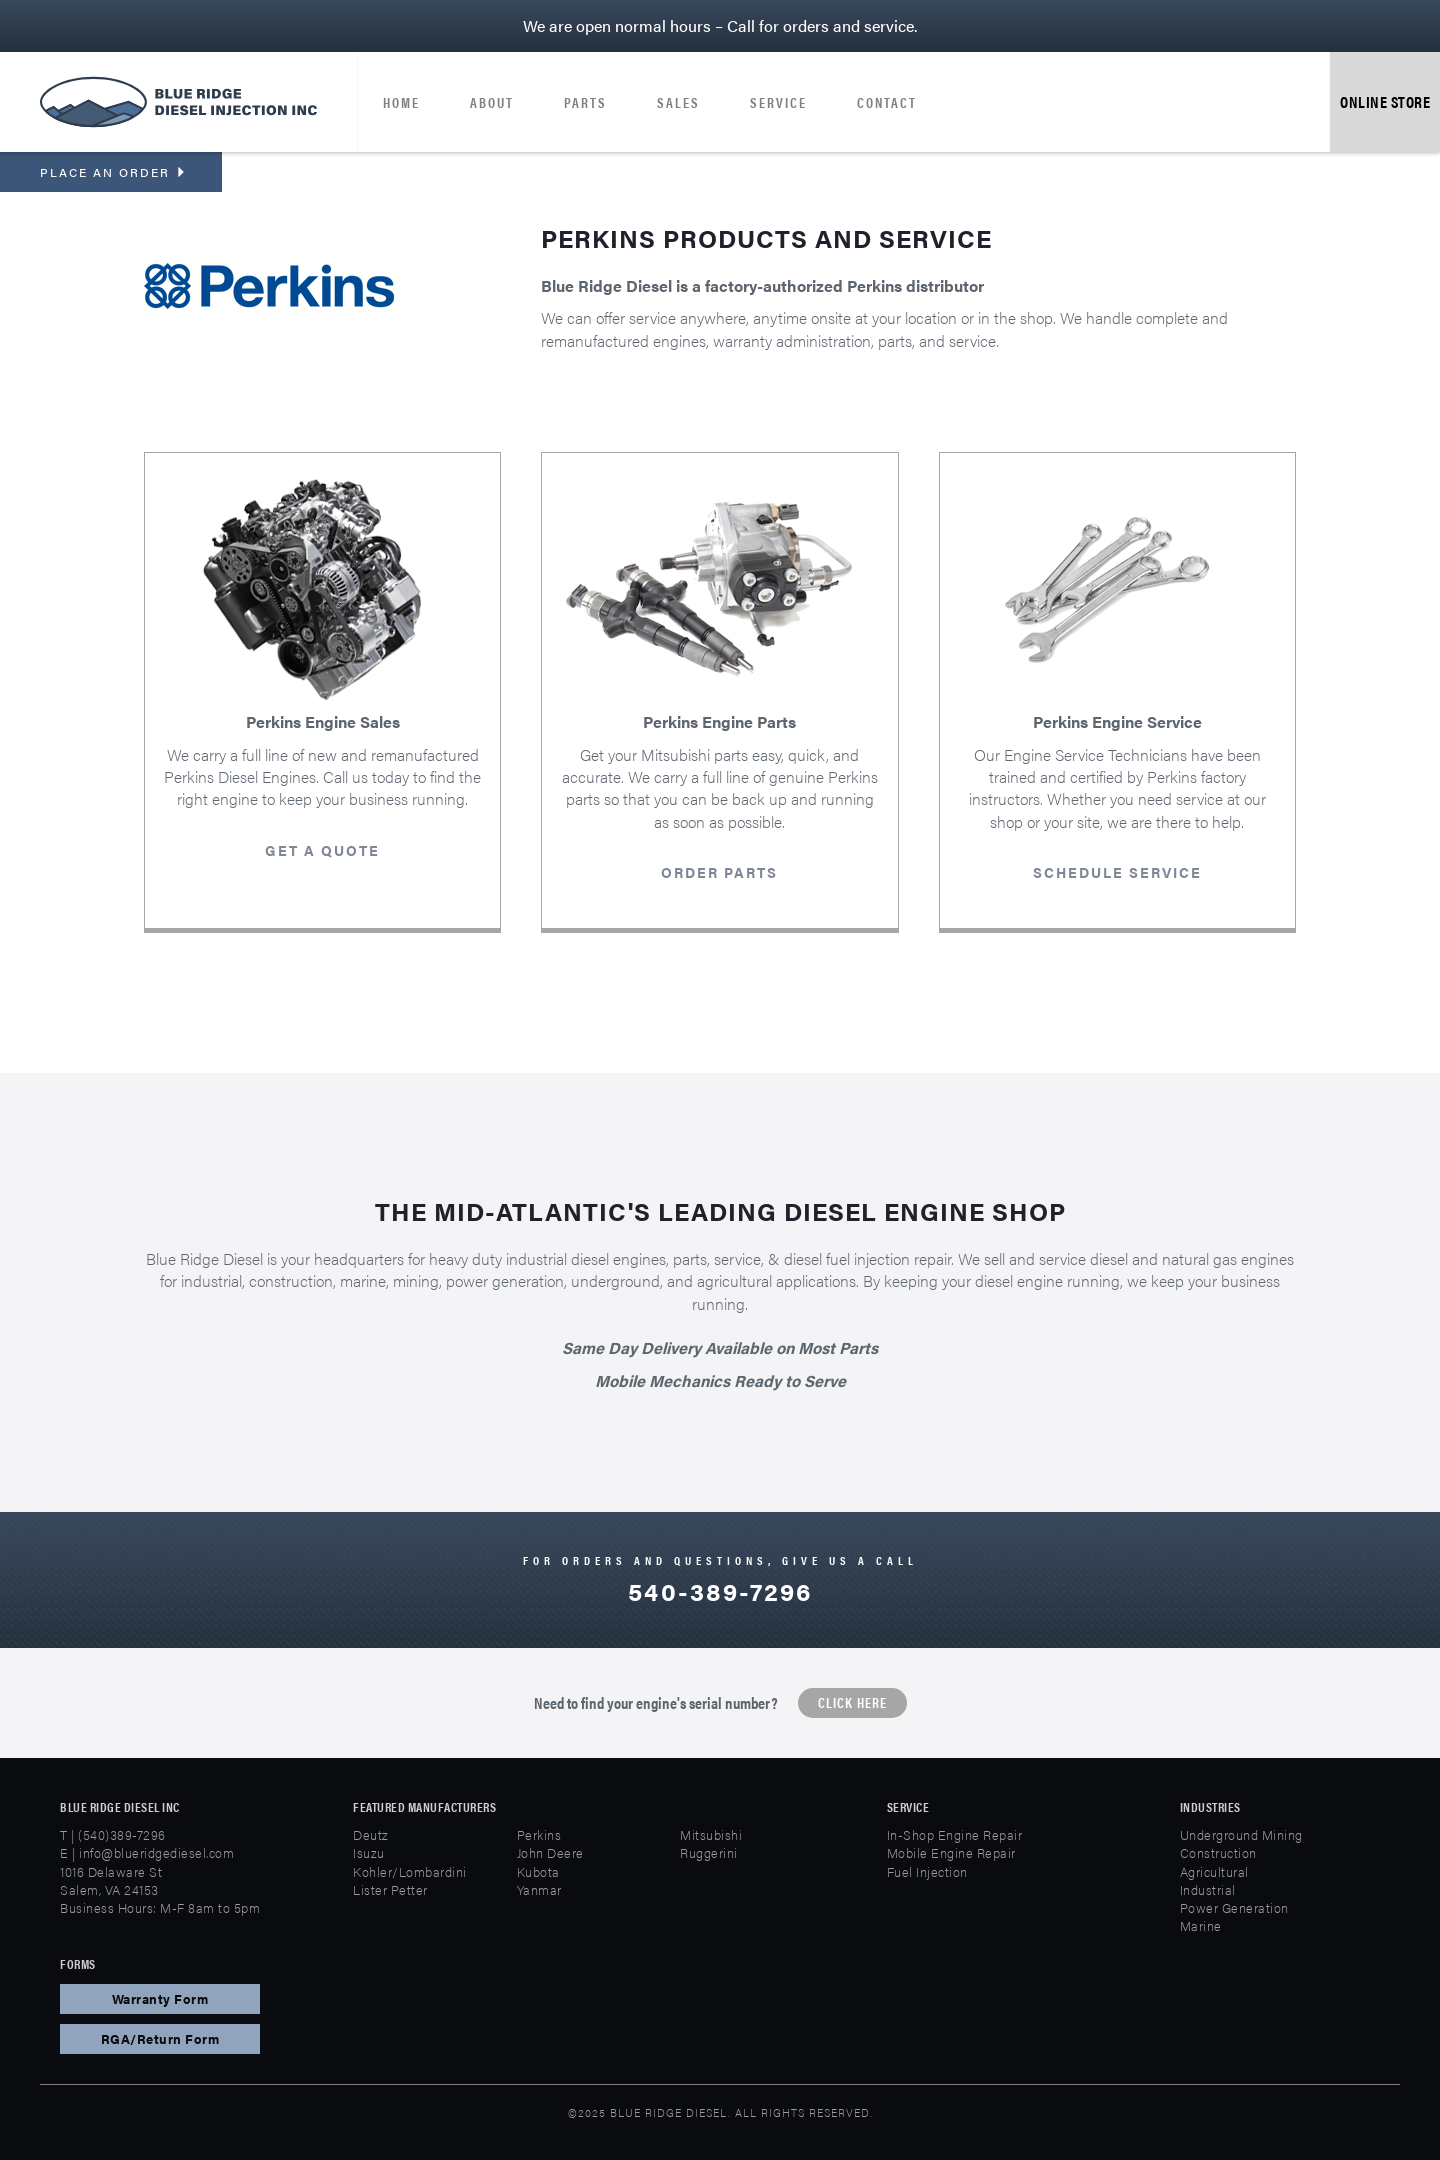 This screenshot has height=2160, width=1440. Describe the element at coordinates (1214, 1871) in the screenshot. I see `Agricultural` at that location.